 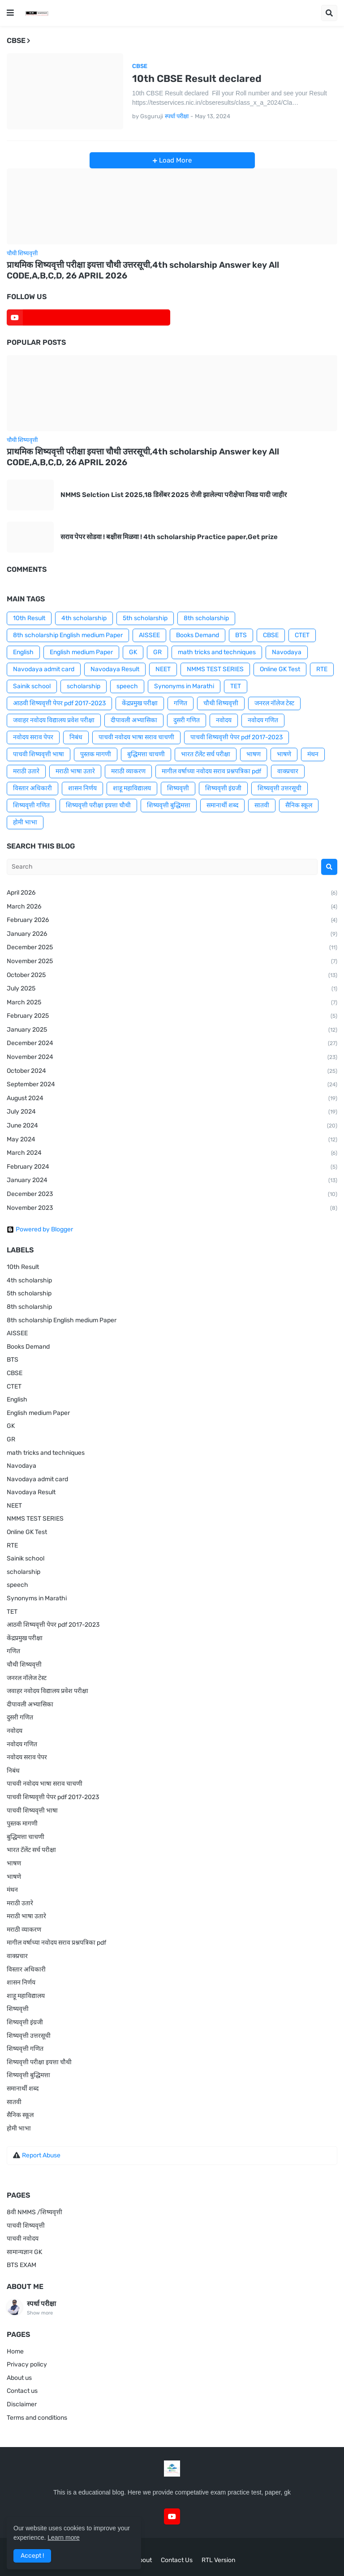 What do you see at coordinates (27, 2364) in the screenshot?
I see `Privacy policy` at bounding box center [27, 2364].